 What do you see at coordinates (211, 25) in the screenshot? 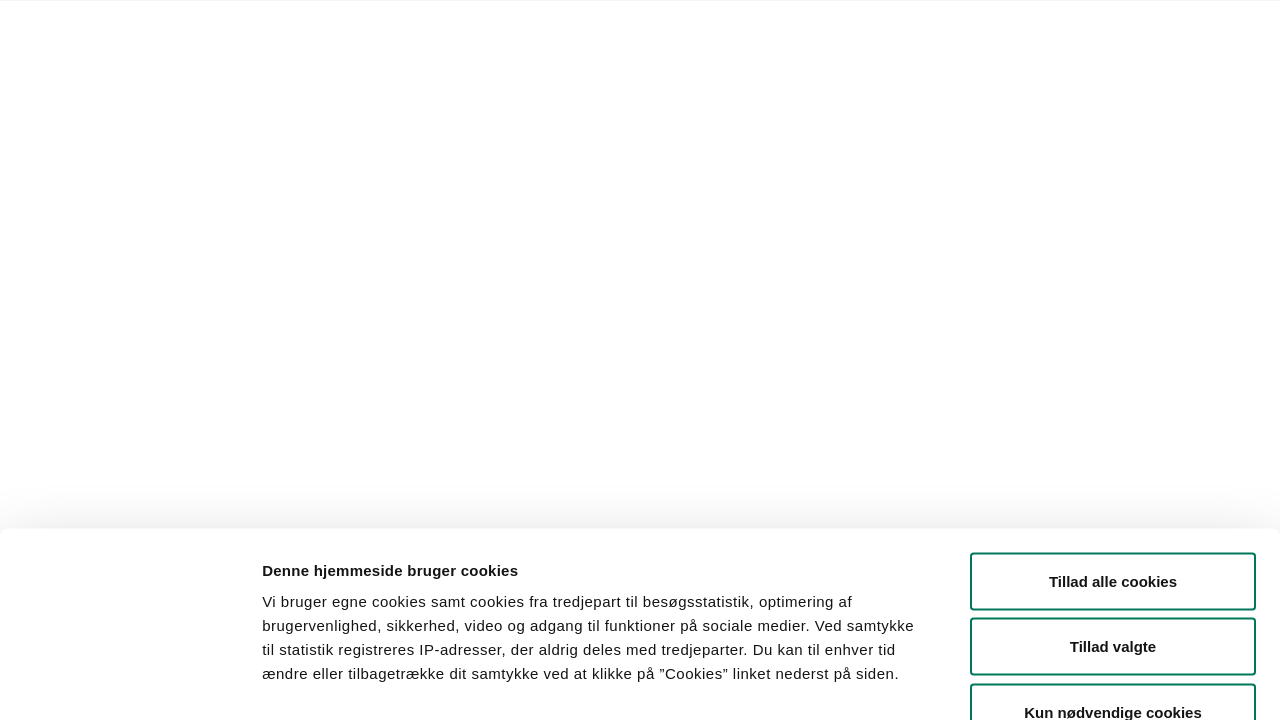
I see `Lovstof` at bounding box center [211, 25].